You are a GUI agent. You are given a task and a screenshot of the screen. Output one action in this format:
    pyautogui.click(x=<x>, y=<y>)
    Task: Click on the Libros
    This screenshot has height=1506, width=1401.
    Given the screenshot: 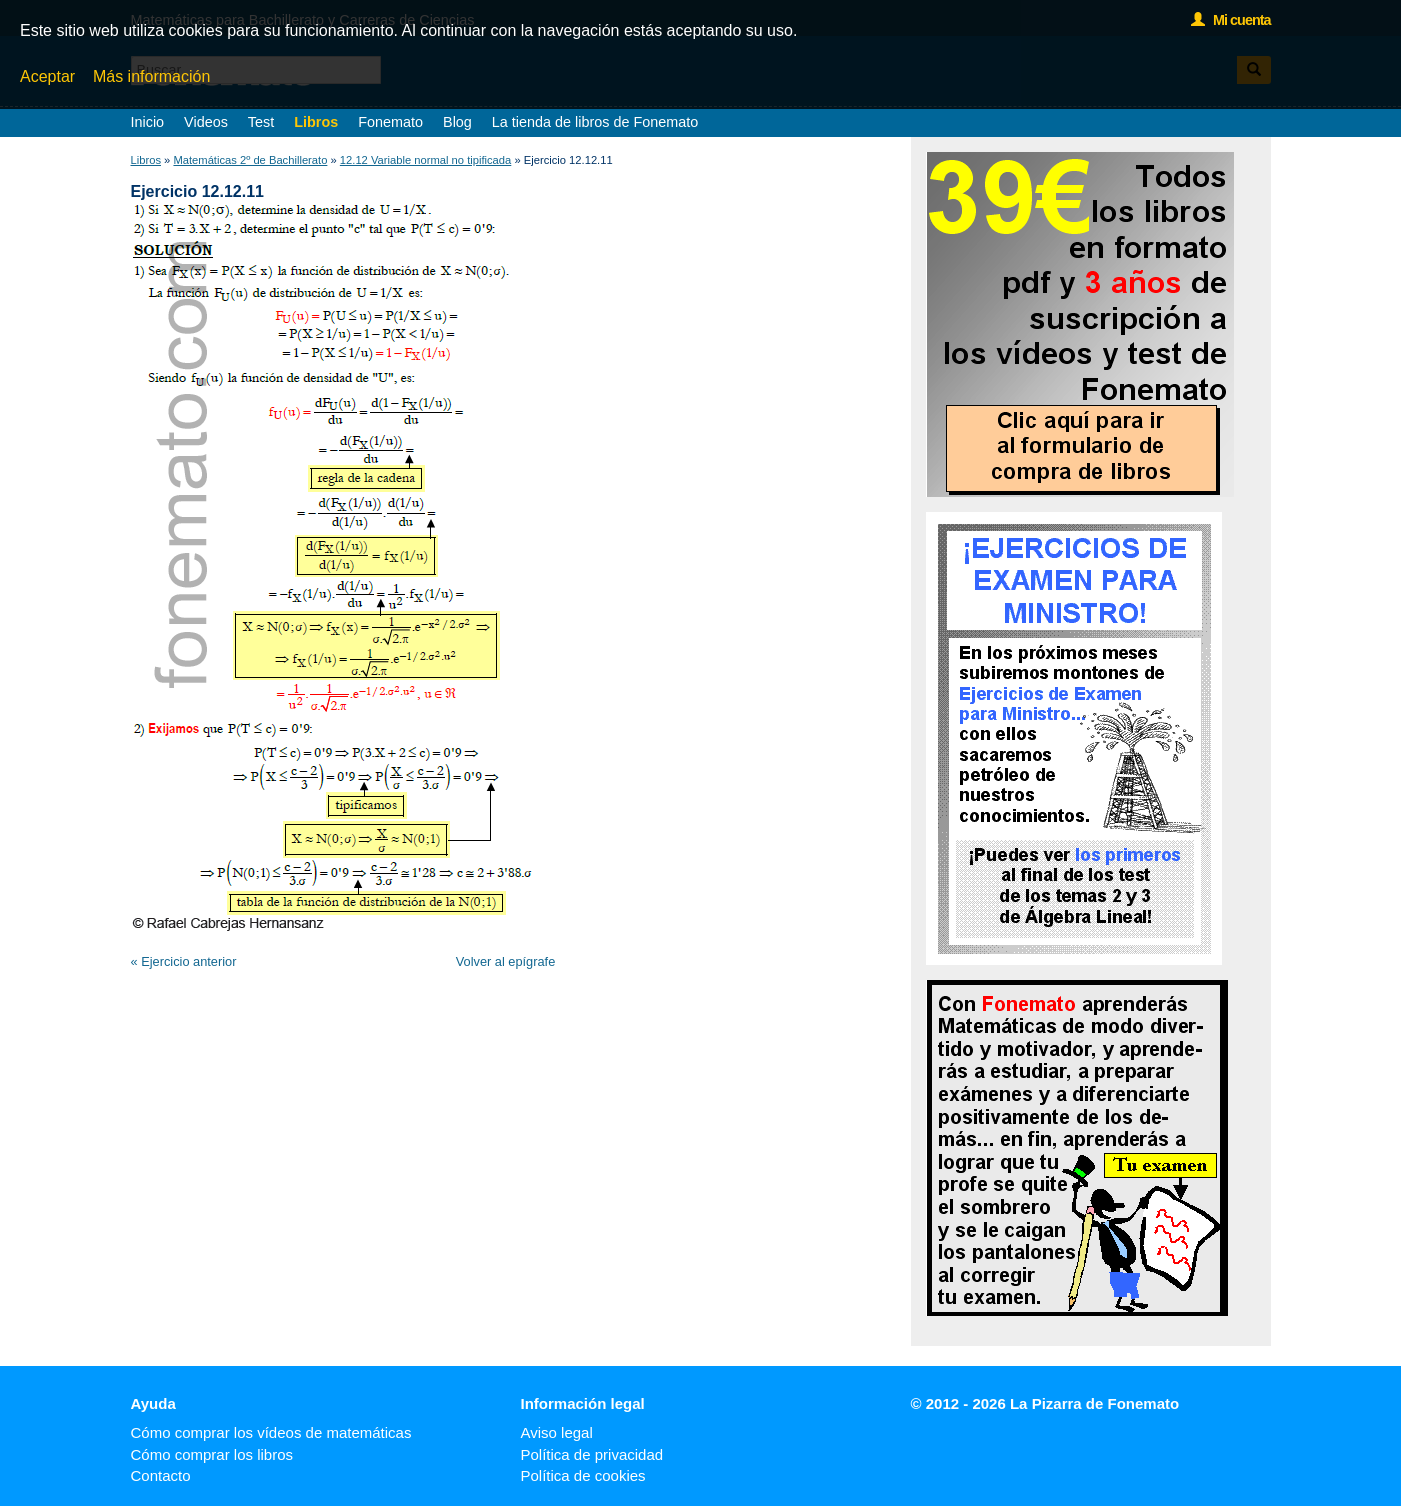 What is the action you would take?
    pyautogui.click(x=316, y=122)
    